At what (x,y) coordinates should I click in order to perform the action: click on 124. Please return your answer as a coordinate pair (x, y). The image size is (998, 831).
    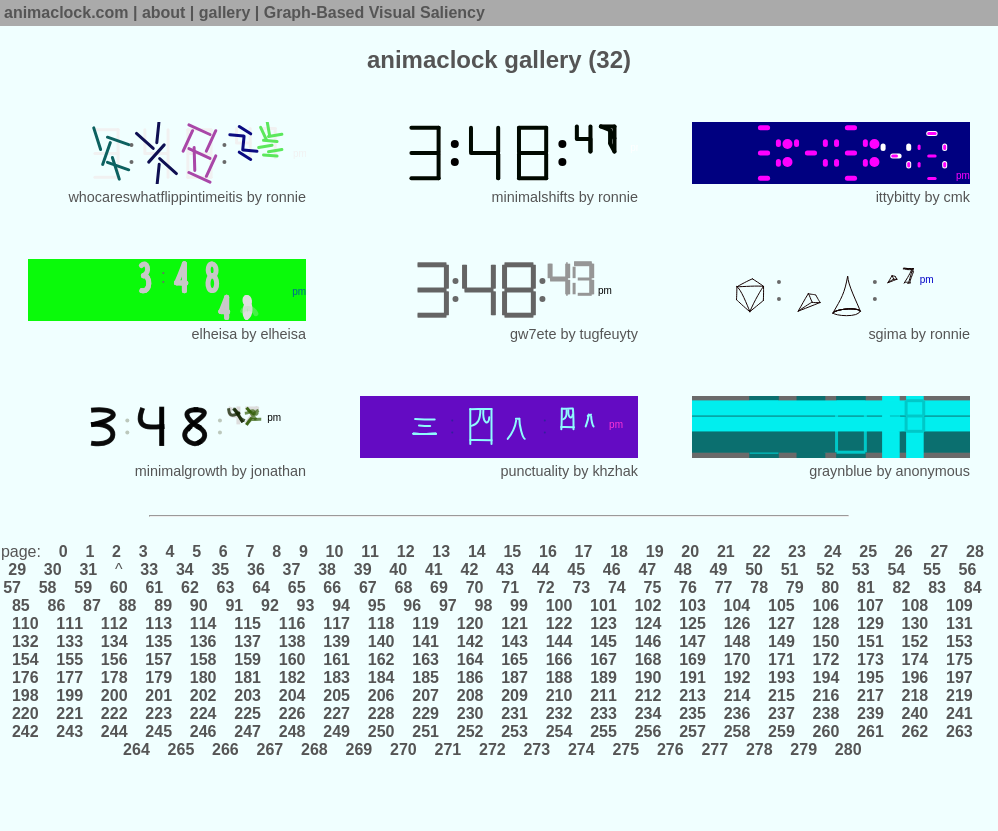
    Looking at the image, I should click on (648, 623).